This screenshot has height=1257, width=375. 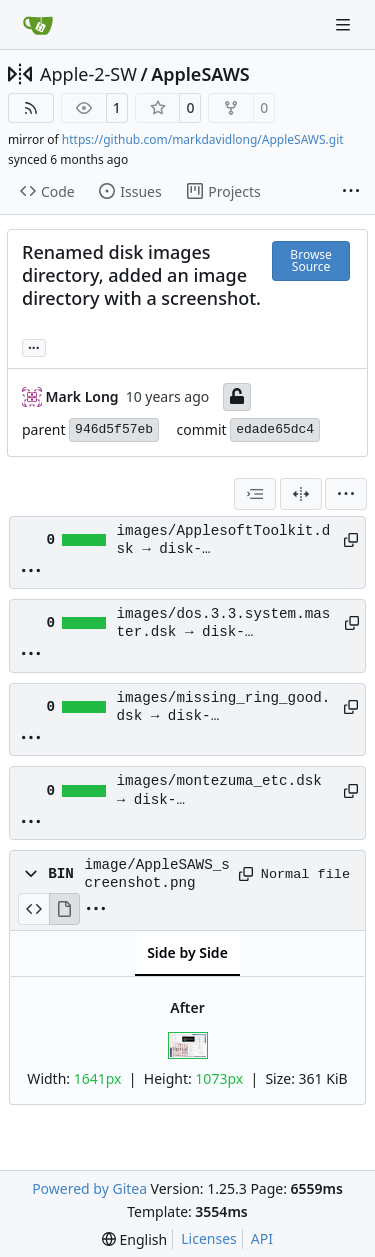 What do you see at coordinates (345, 24) in the screenshot?
I see `[Navigation Menu]` at bounding box center [345, 24].